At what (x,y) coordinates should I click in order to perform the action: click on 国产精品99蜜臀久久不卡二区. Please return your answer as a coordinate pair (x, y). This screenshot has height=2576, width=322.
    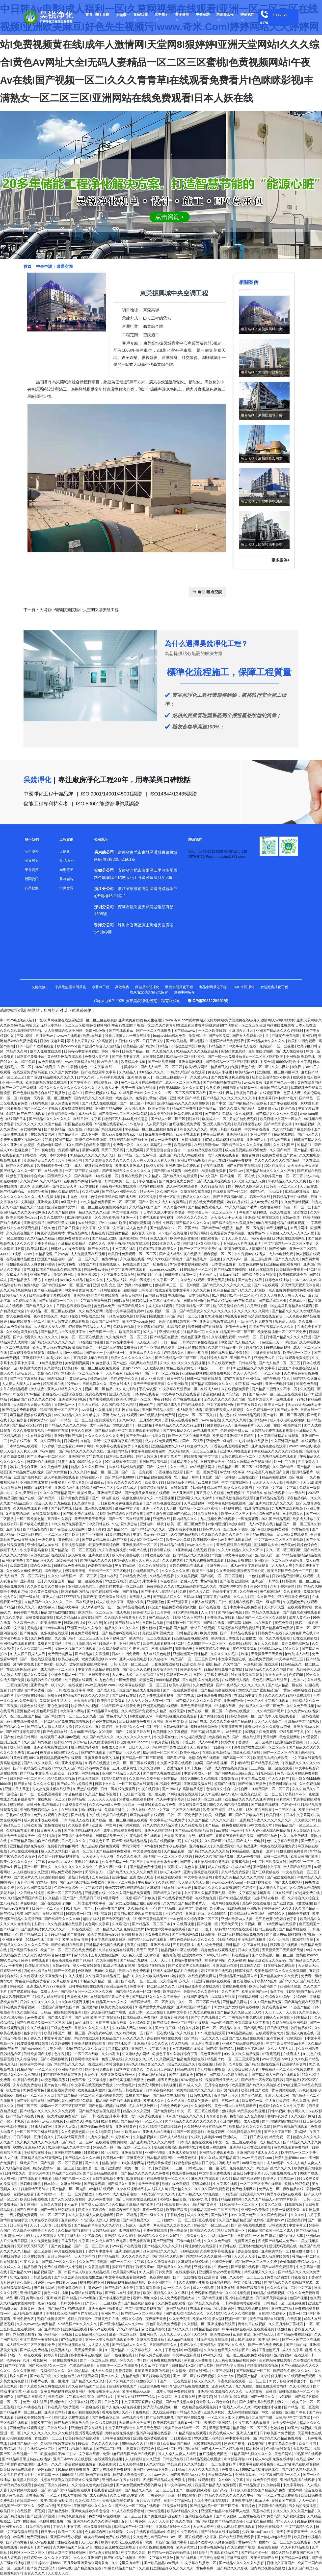
    Looking at the image, I should click on (275, 1389).